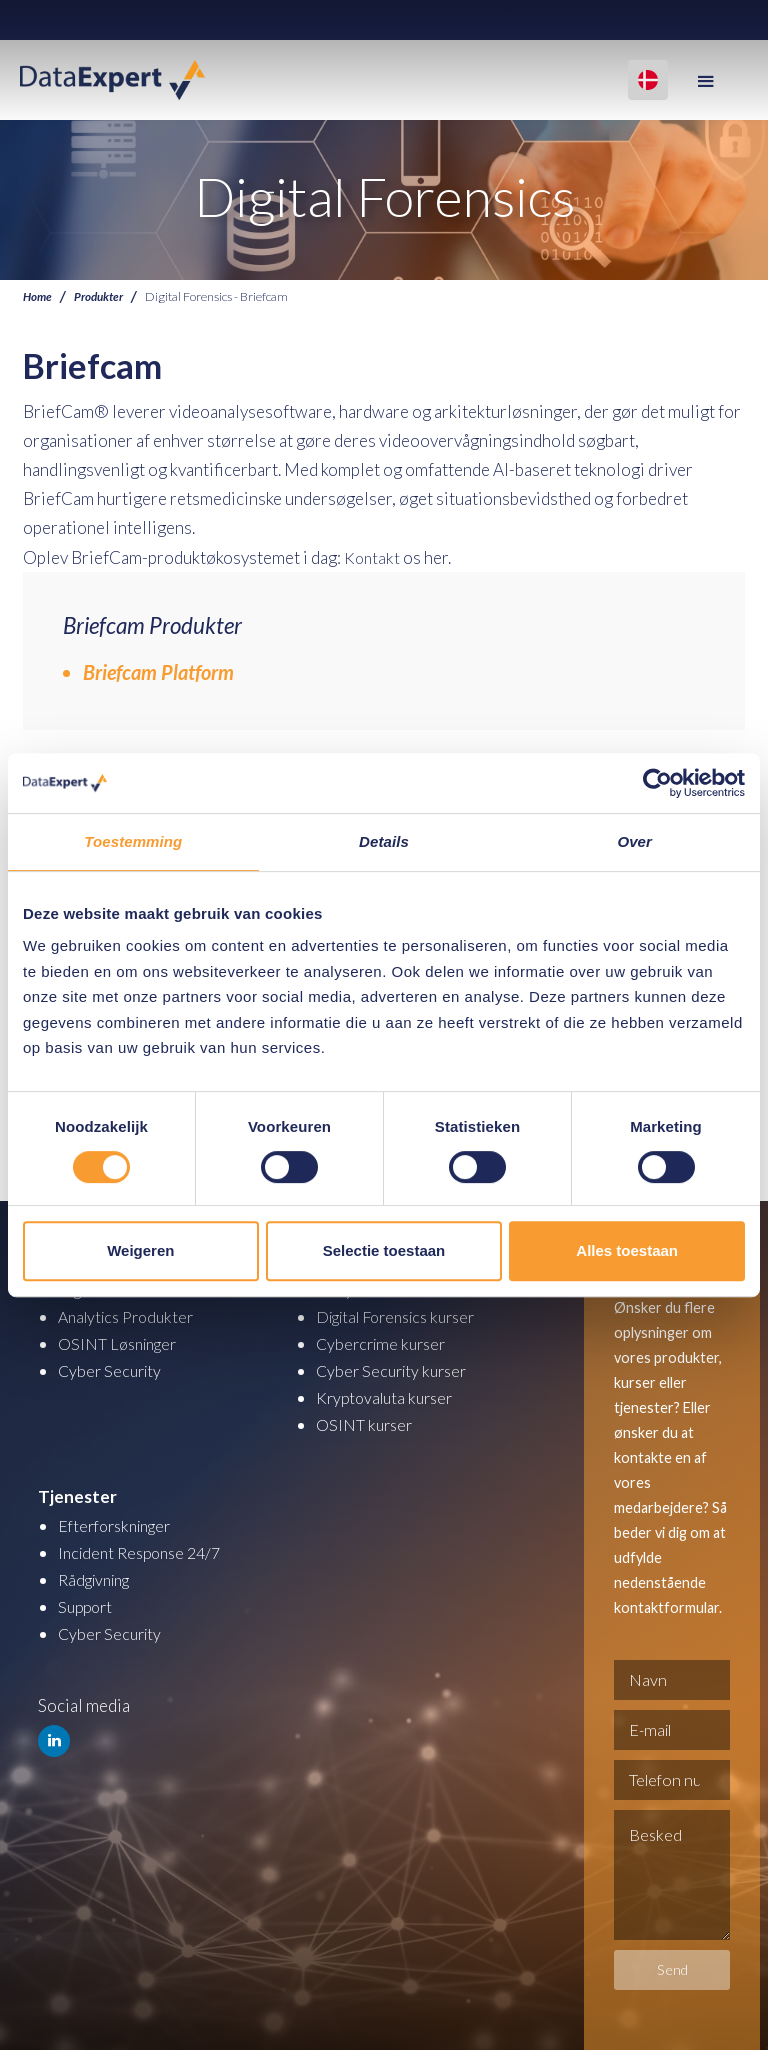 The image size is (768, 2050). Describe the element at coordinates (373, 557) in the screenshot. I see `Kontakt` at that location.